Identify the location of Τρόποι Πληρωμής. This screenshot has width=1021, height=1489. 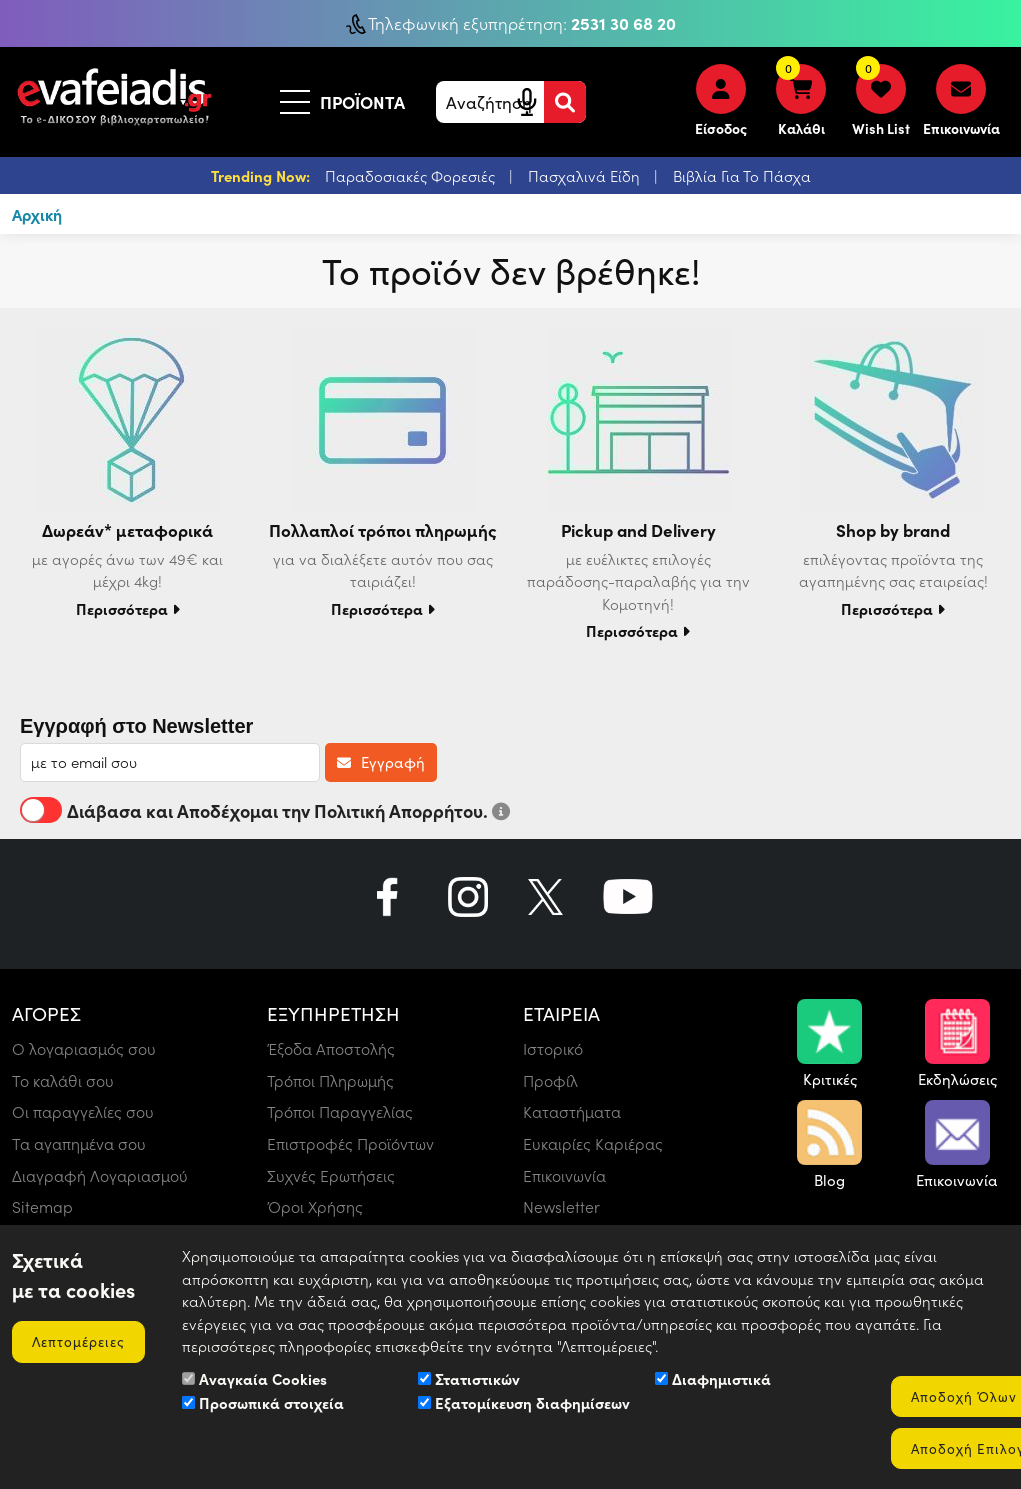
(331, 1079).